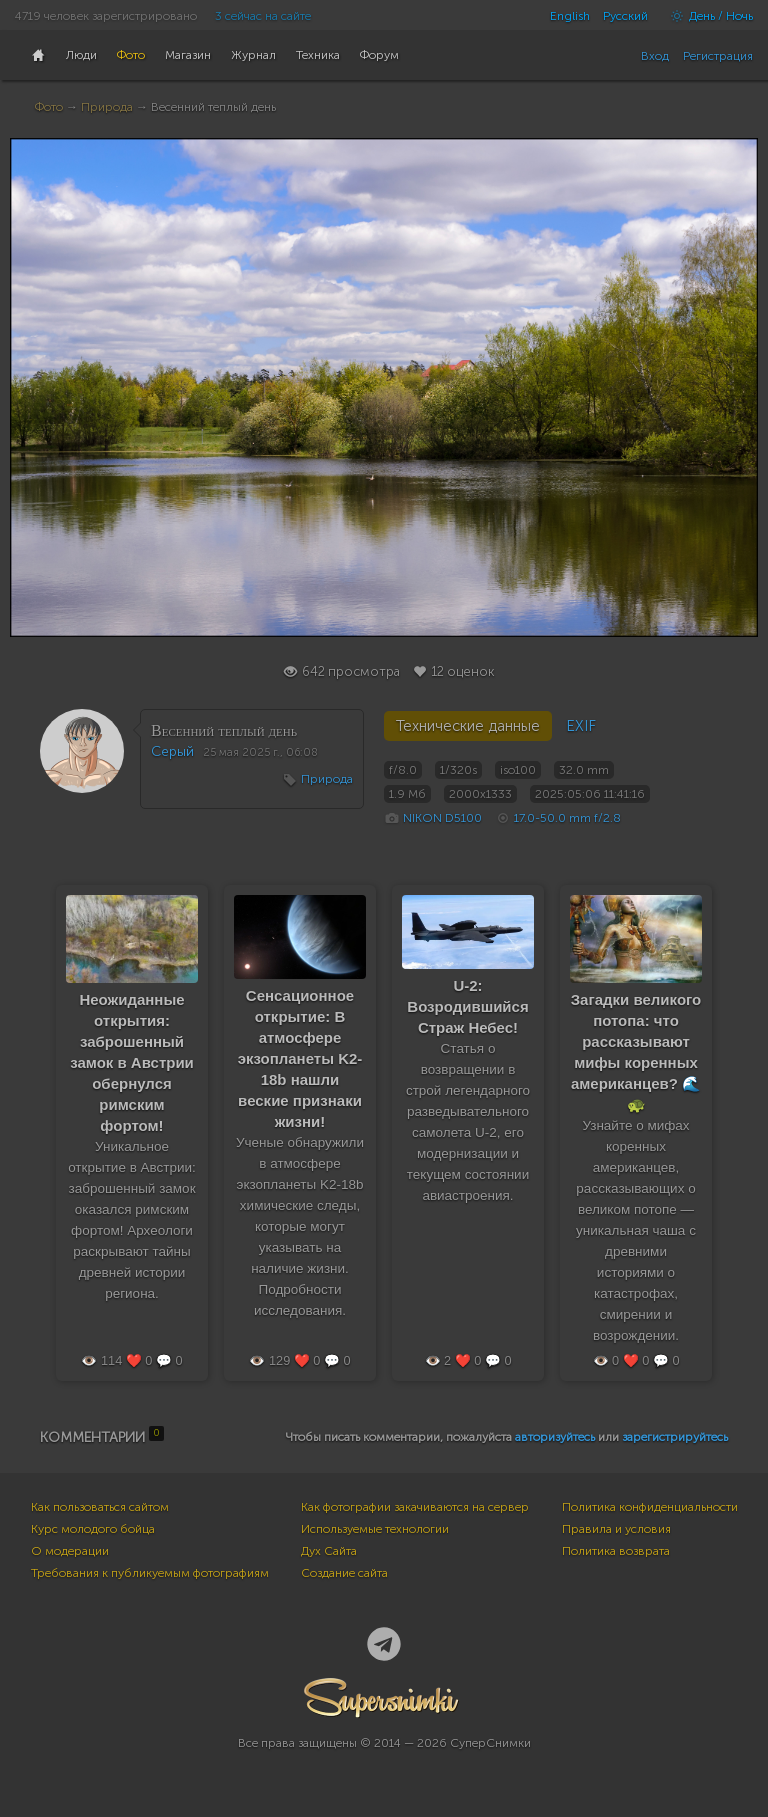  What do you see at coordinates (263, 16) in the screenshot?
I see `3 сейчас на сайте` at bounding box center [263, 16].